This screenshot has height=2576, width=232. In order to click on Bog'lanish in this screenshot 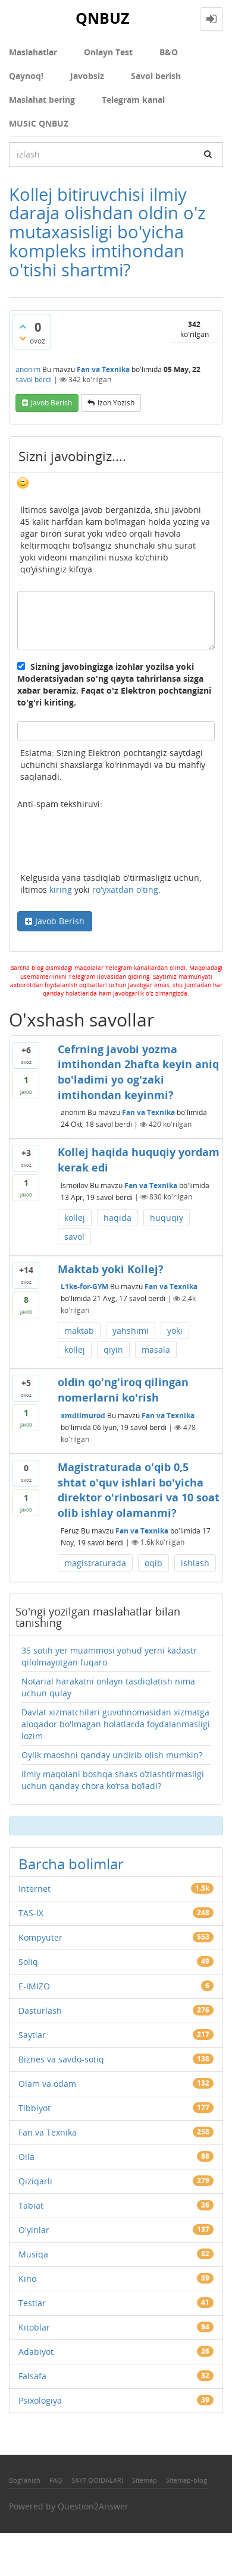, I will do `click(24, 2480)`.